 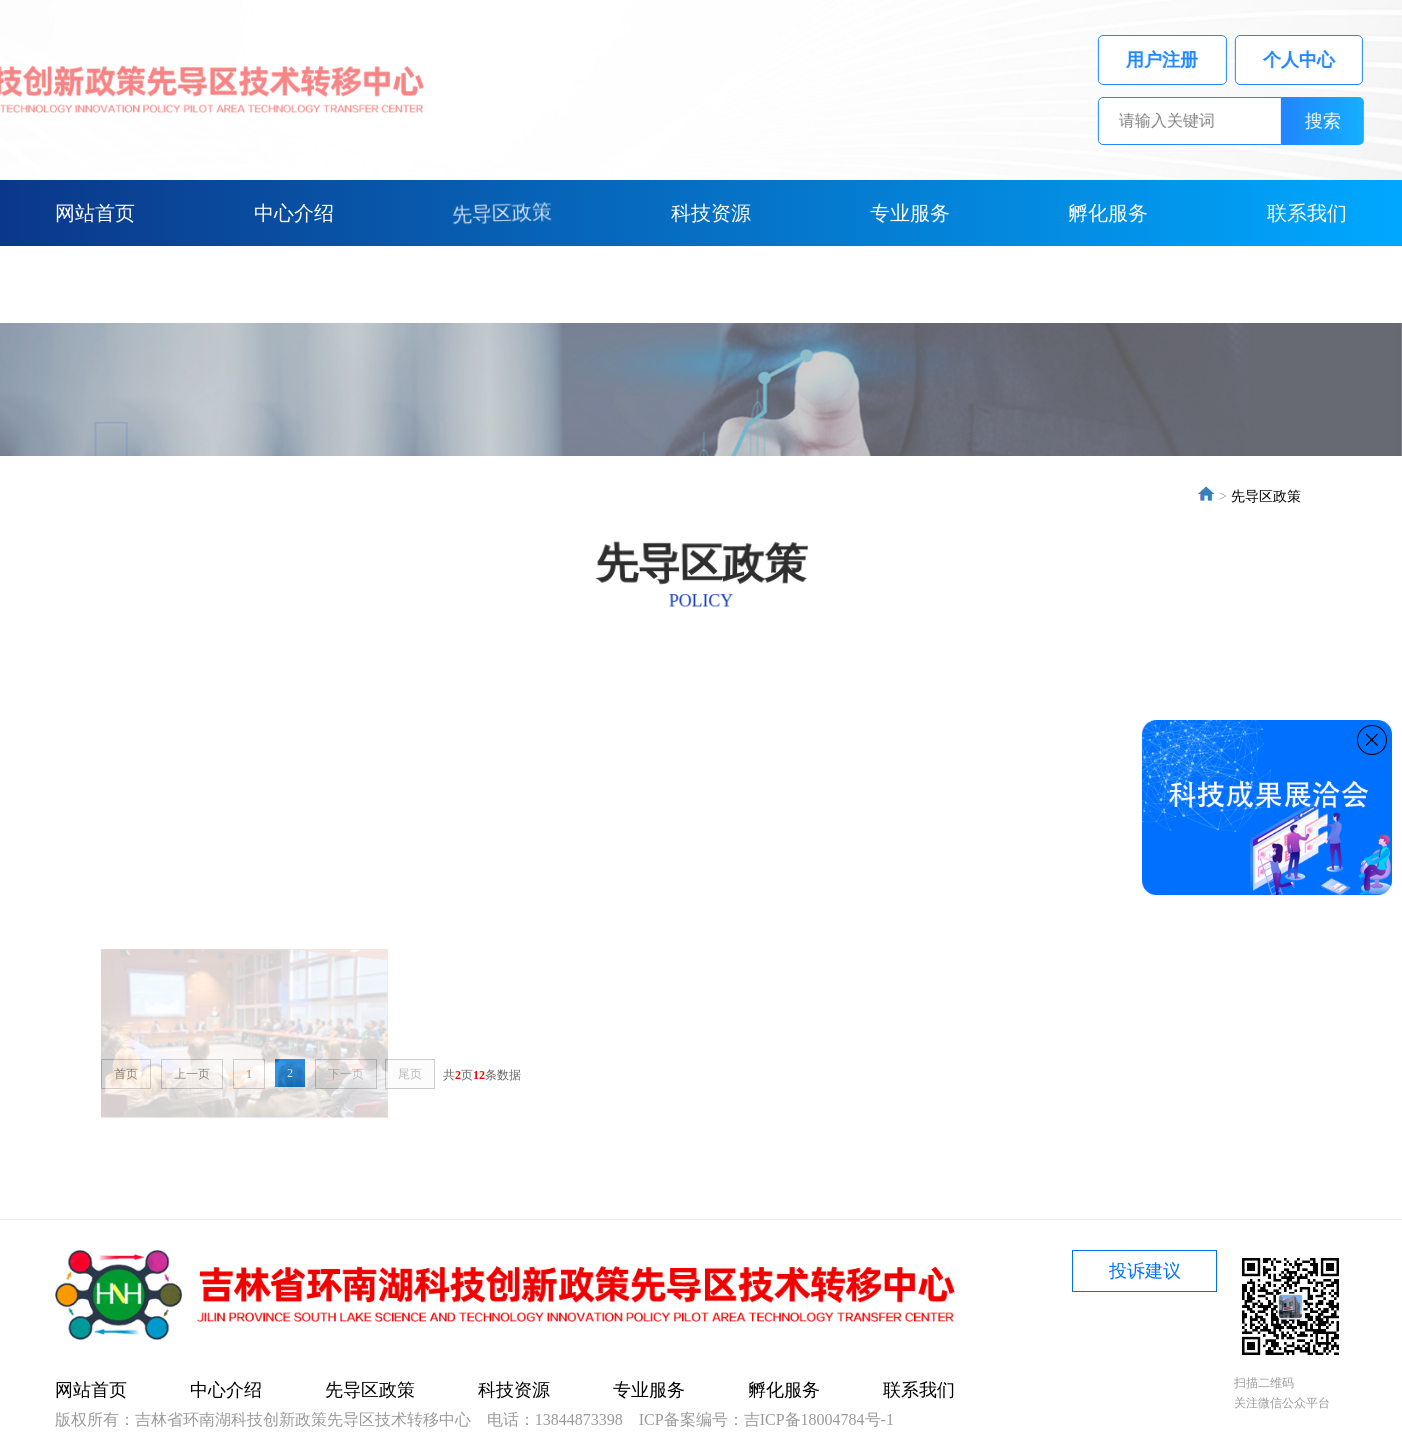 What do you see at coordinates (1185, 60) in the screenshot?
I see `用户注册` at bounding box center [1185, 60].